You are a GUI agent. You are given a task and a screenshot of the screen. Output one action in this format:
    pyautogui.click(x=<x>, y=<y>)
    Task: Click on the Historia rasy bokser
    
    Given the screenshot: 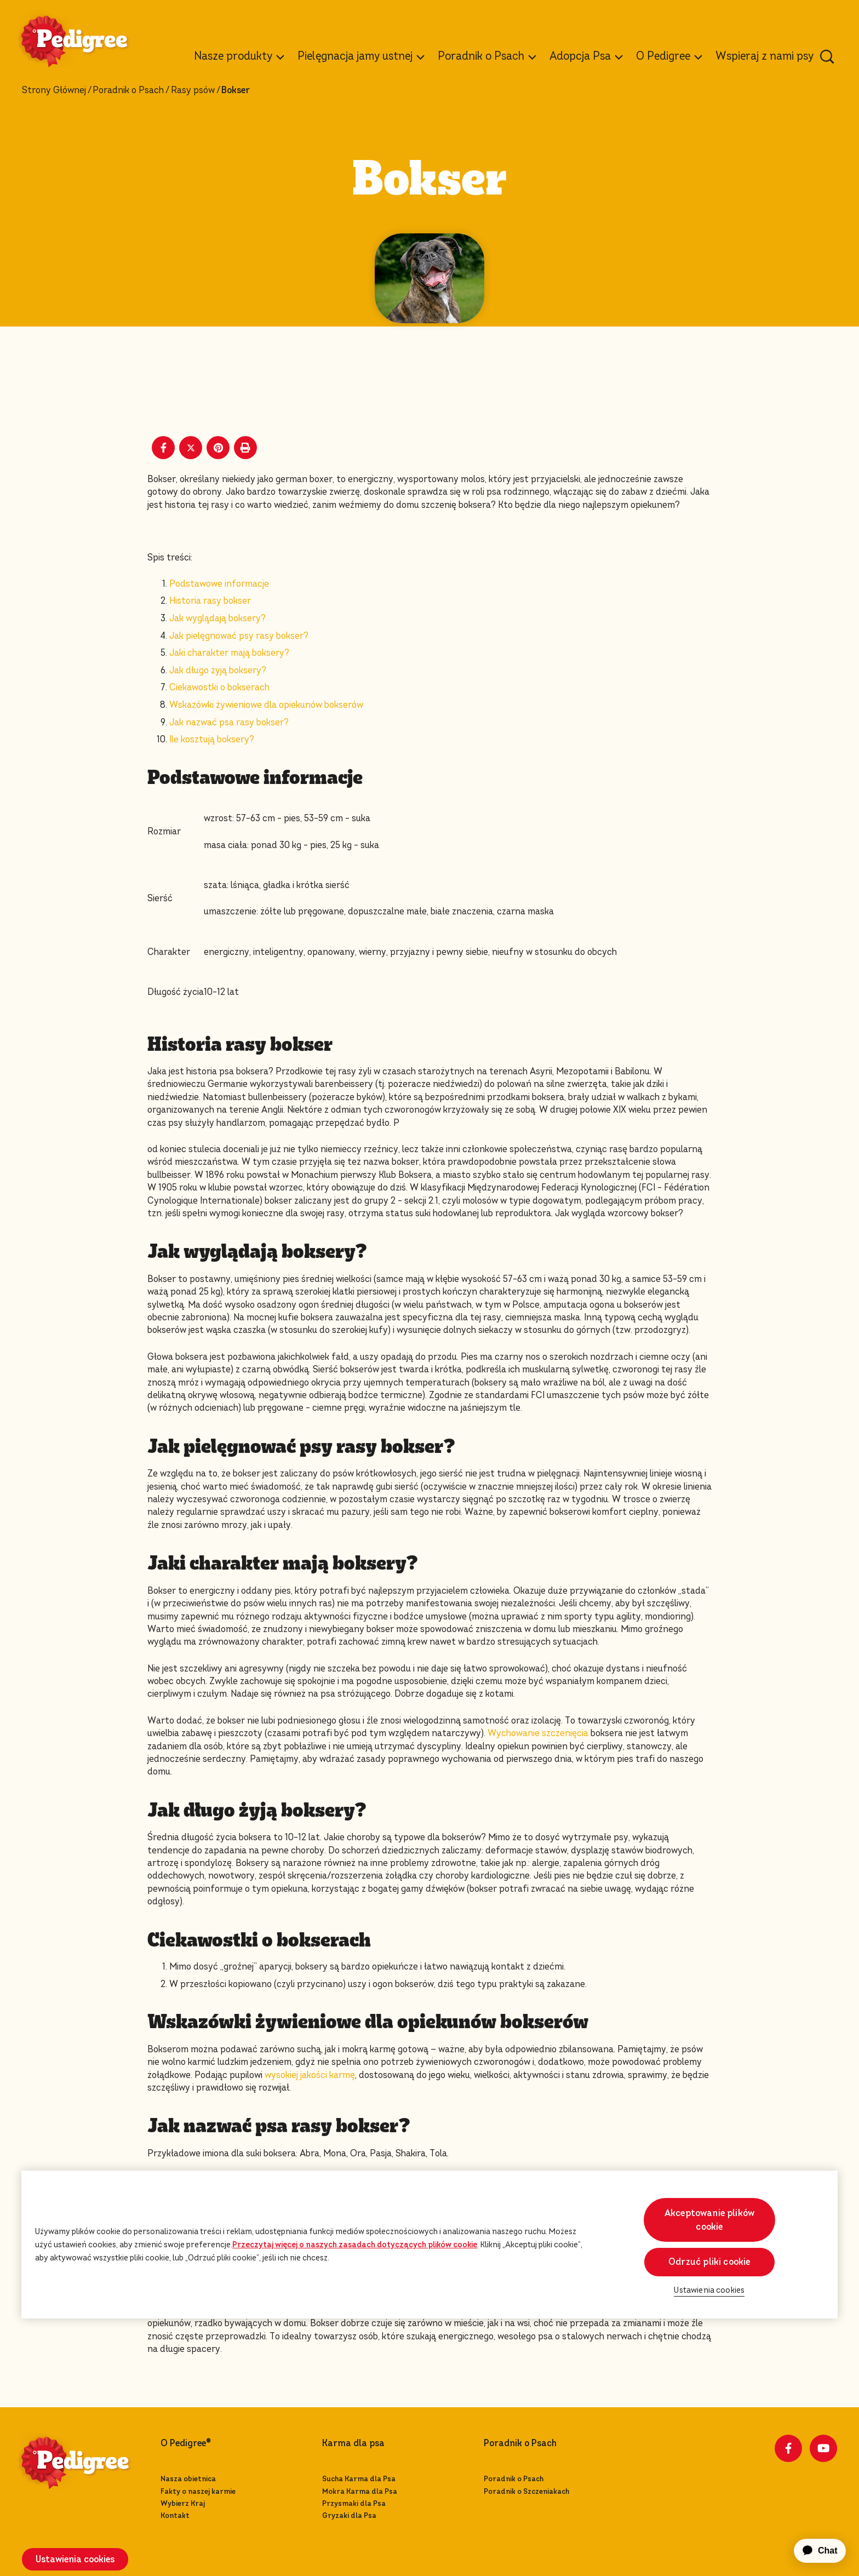 What is the action you would take?
    pyautogui.click(x=210, y=600)
    